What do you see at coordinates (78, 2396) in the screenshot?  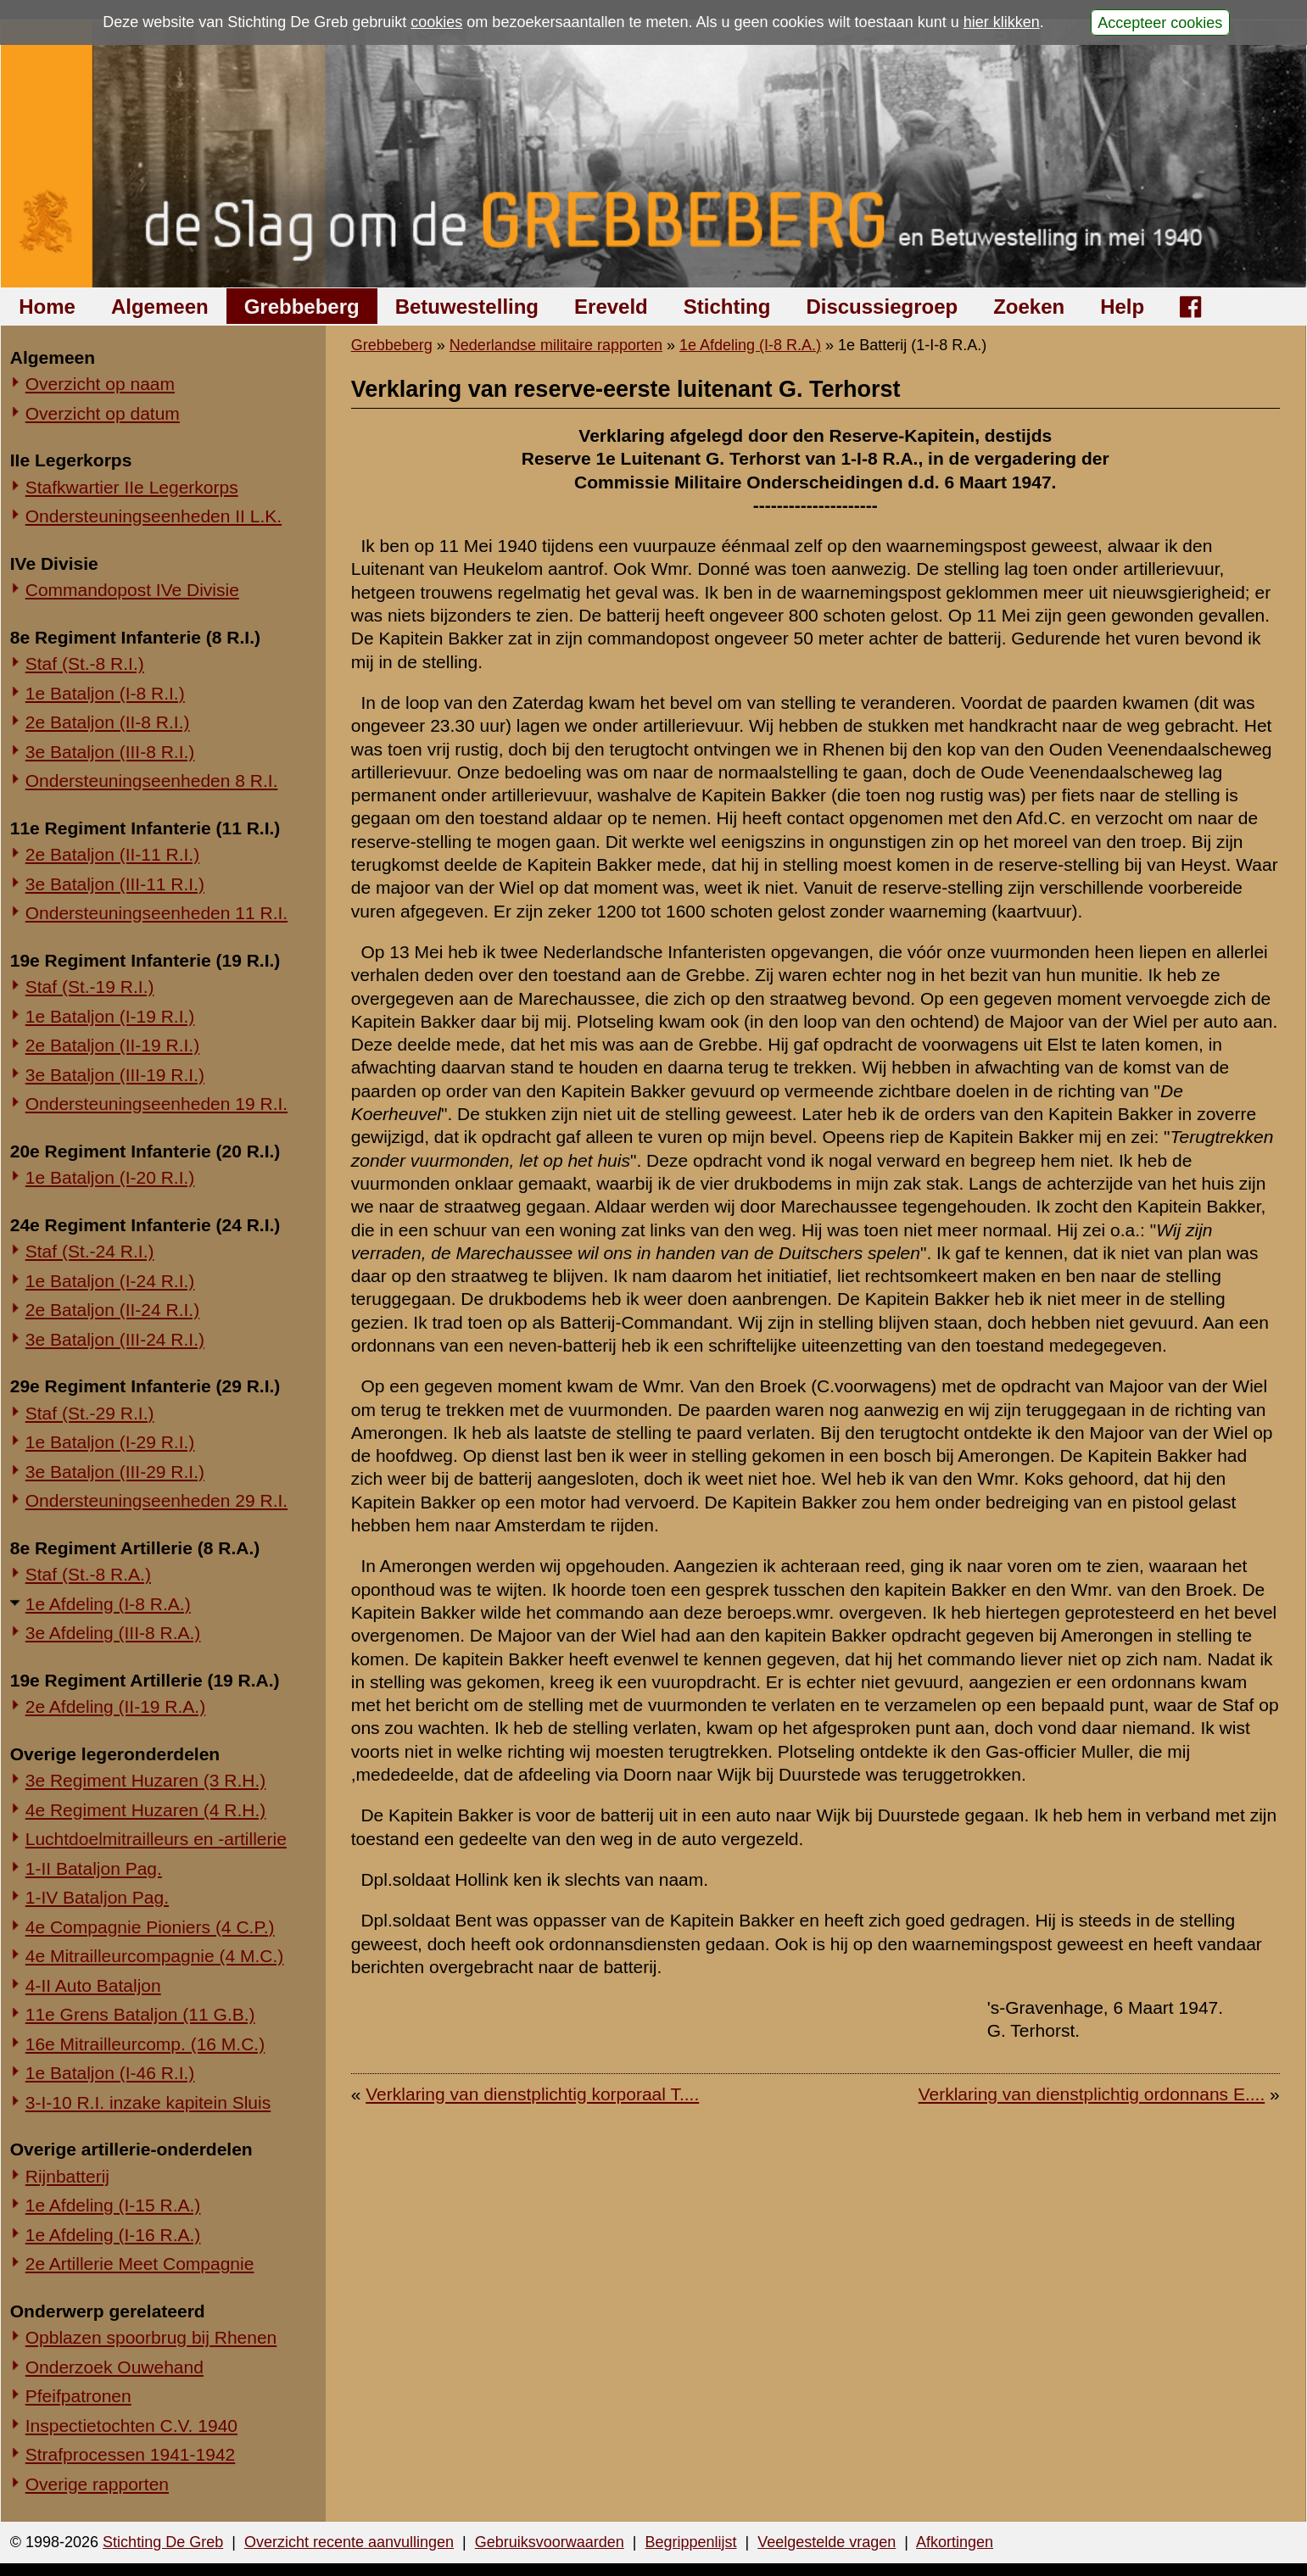 I see `Pfeifpatronen` at bounding box center [78, 2396].